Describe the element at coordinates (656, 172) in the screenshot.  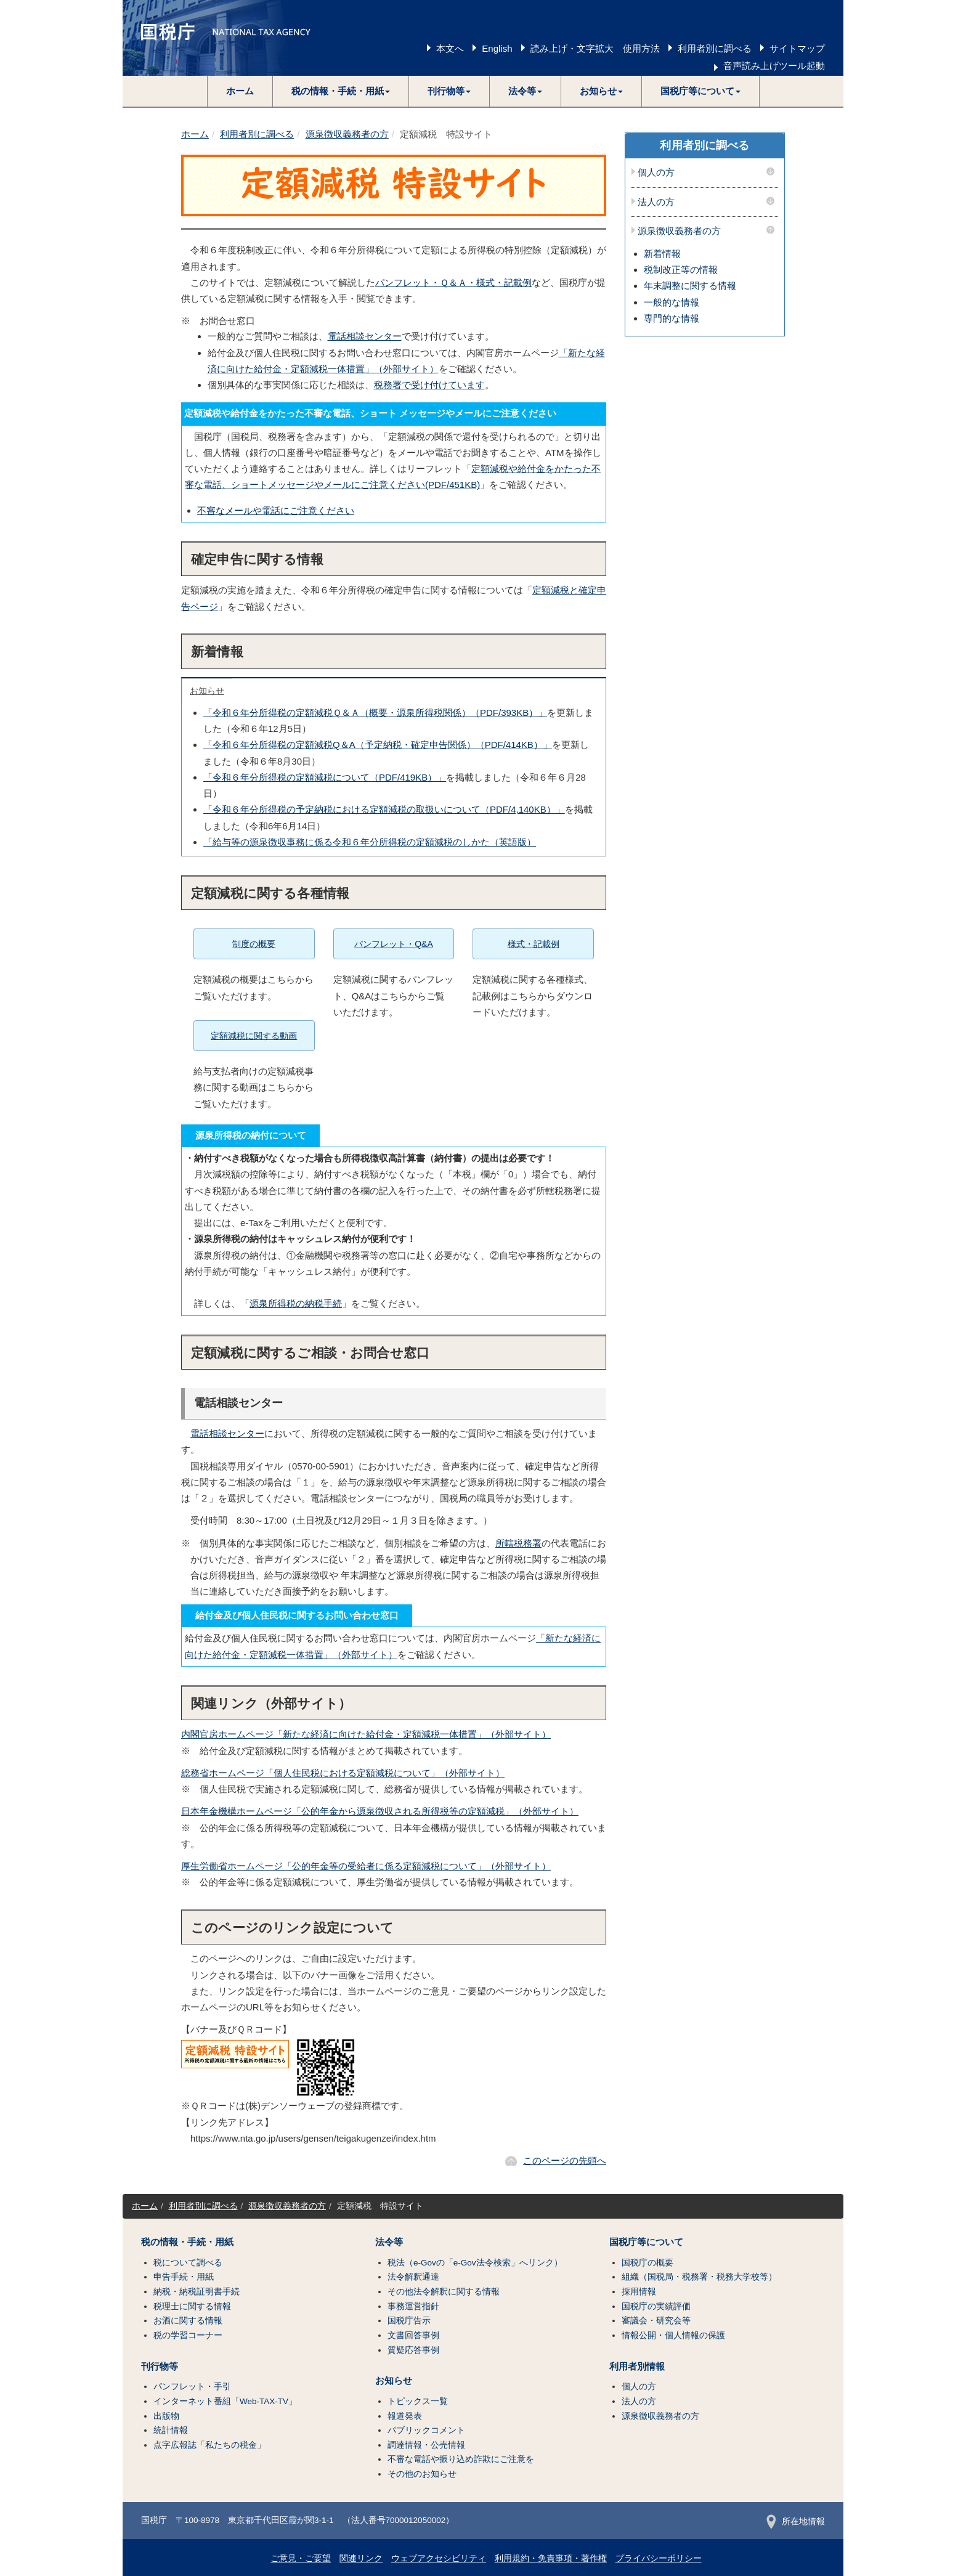
I see `個人の方` at that location.